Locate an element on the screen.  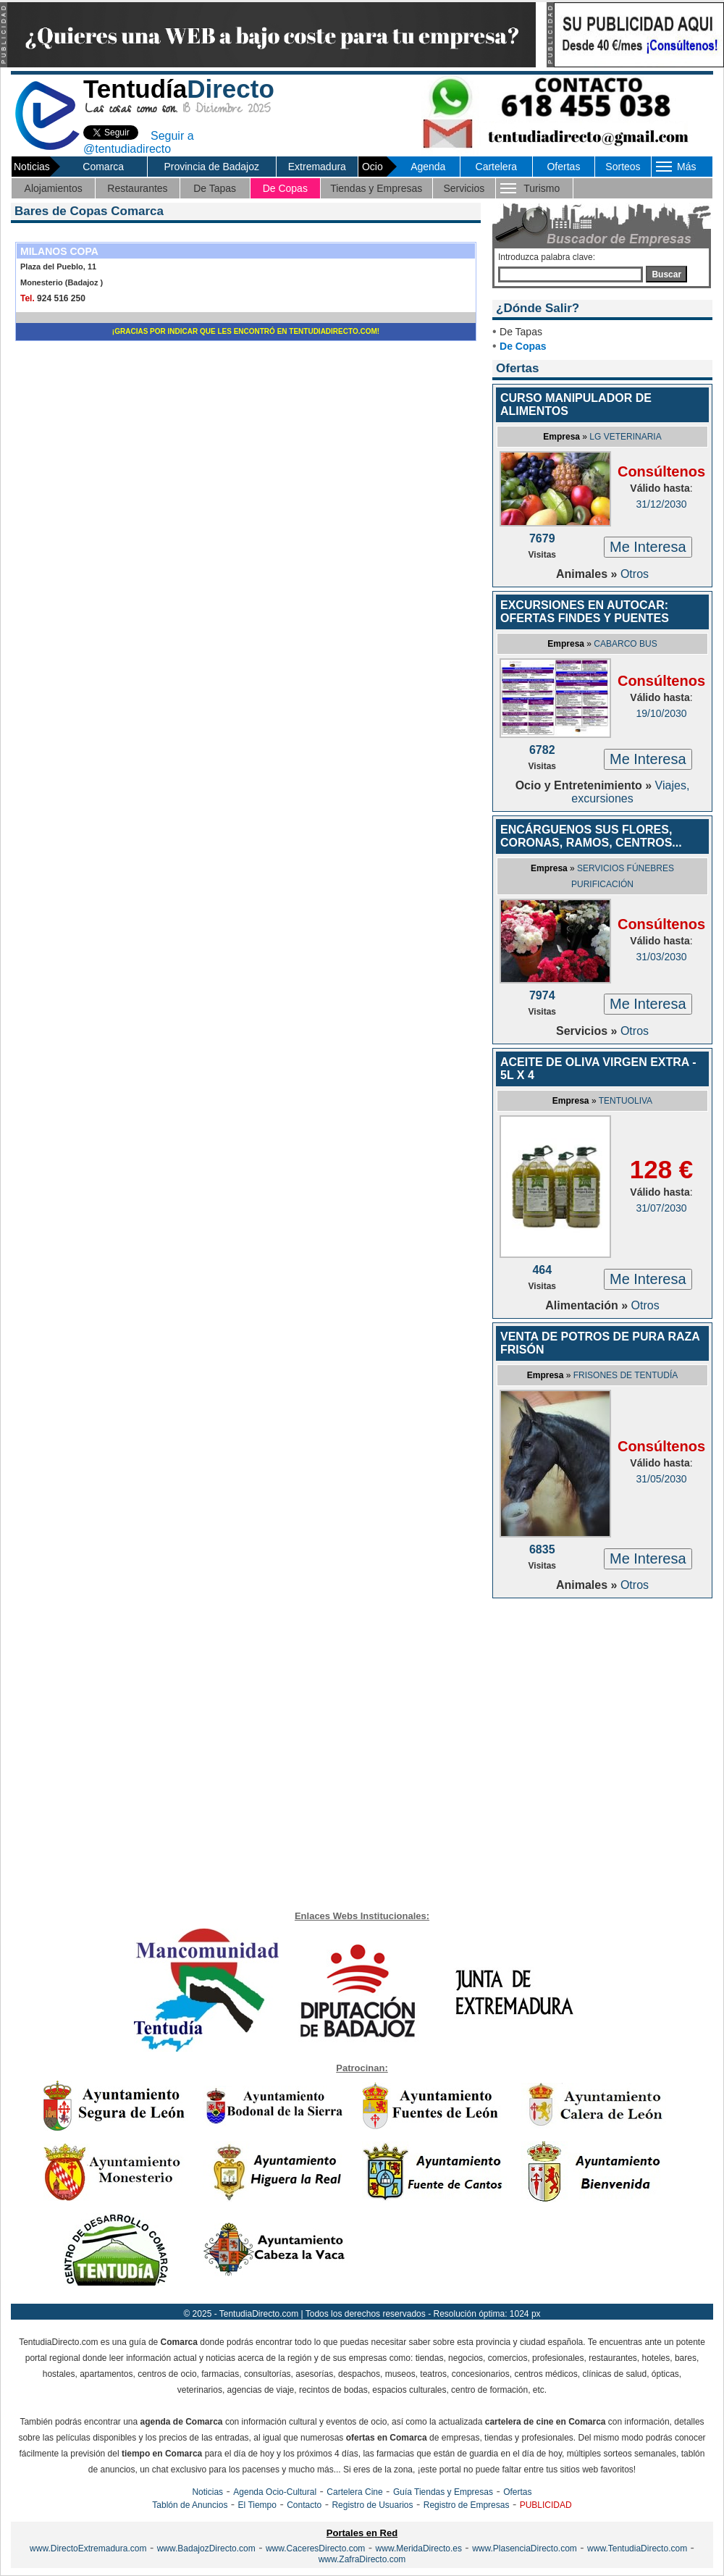
Ocio y Entretenimiento » is located at coordinates (585, 785).